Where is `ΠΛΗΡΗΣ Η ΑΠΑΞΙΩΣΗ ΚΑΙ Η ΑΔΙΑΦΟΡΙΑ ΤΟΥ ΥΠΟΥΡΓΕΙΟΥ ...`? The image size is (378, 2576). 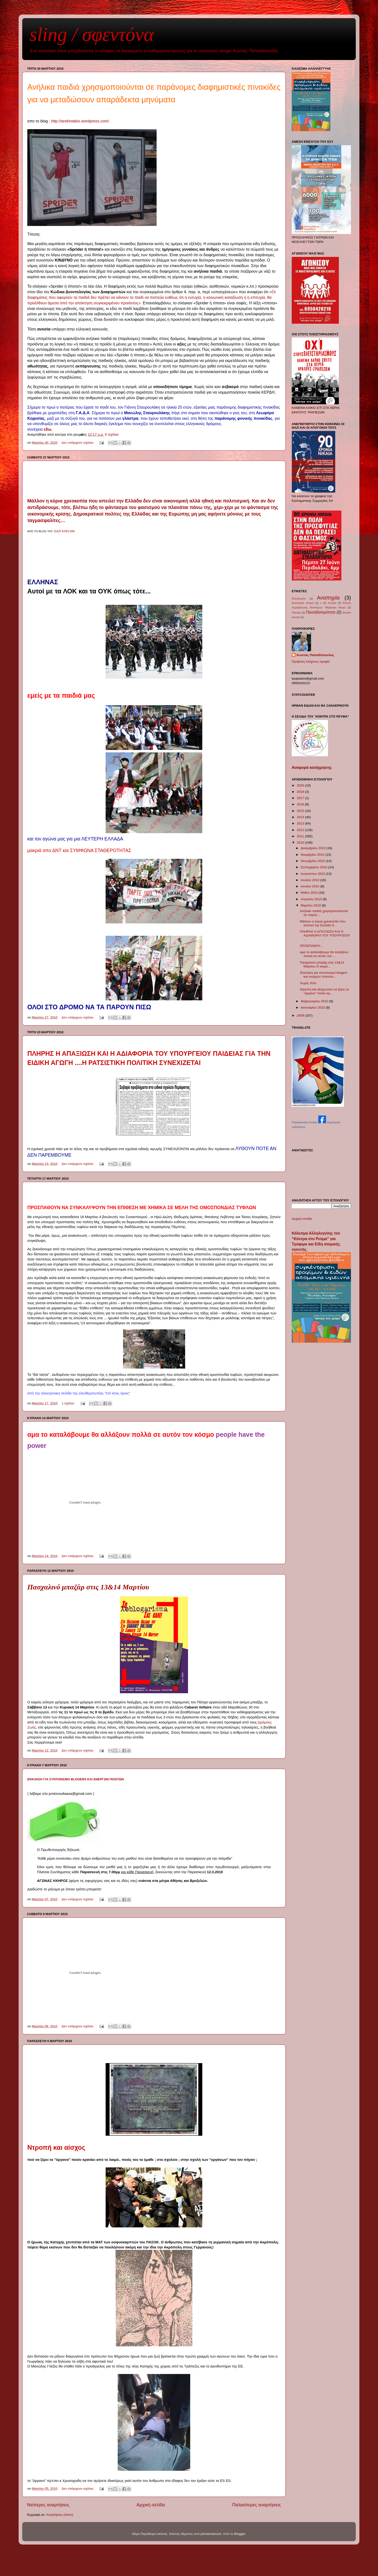
ΠΛΗΡΗΣ Η ΑΠΑΞΙΩΣΗ ΚΑΙ Η ΑΔΙΑΦΟΡΙΑ ΤΟΥ ΥΠΟΥΡΓΕΙΟΥ ... is located at coordinates (325, 935).